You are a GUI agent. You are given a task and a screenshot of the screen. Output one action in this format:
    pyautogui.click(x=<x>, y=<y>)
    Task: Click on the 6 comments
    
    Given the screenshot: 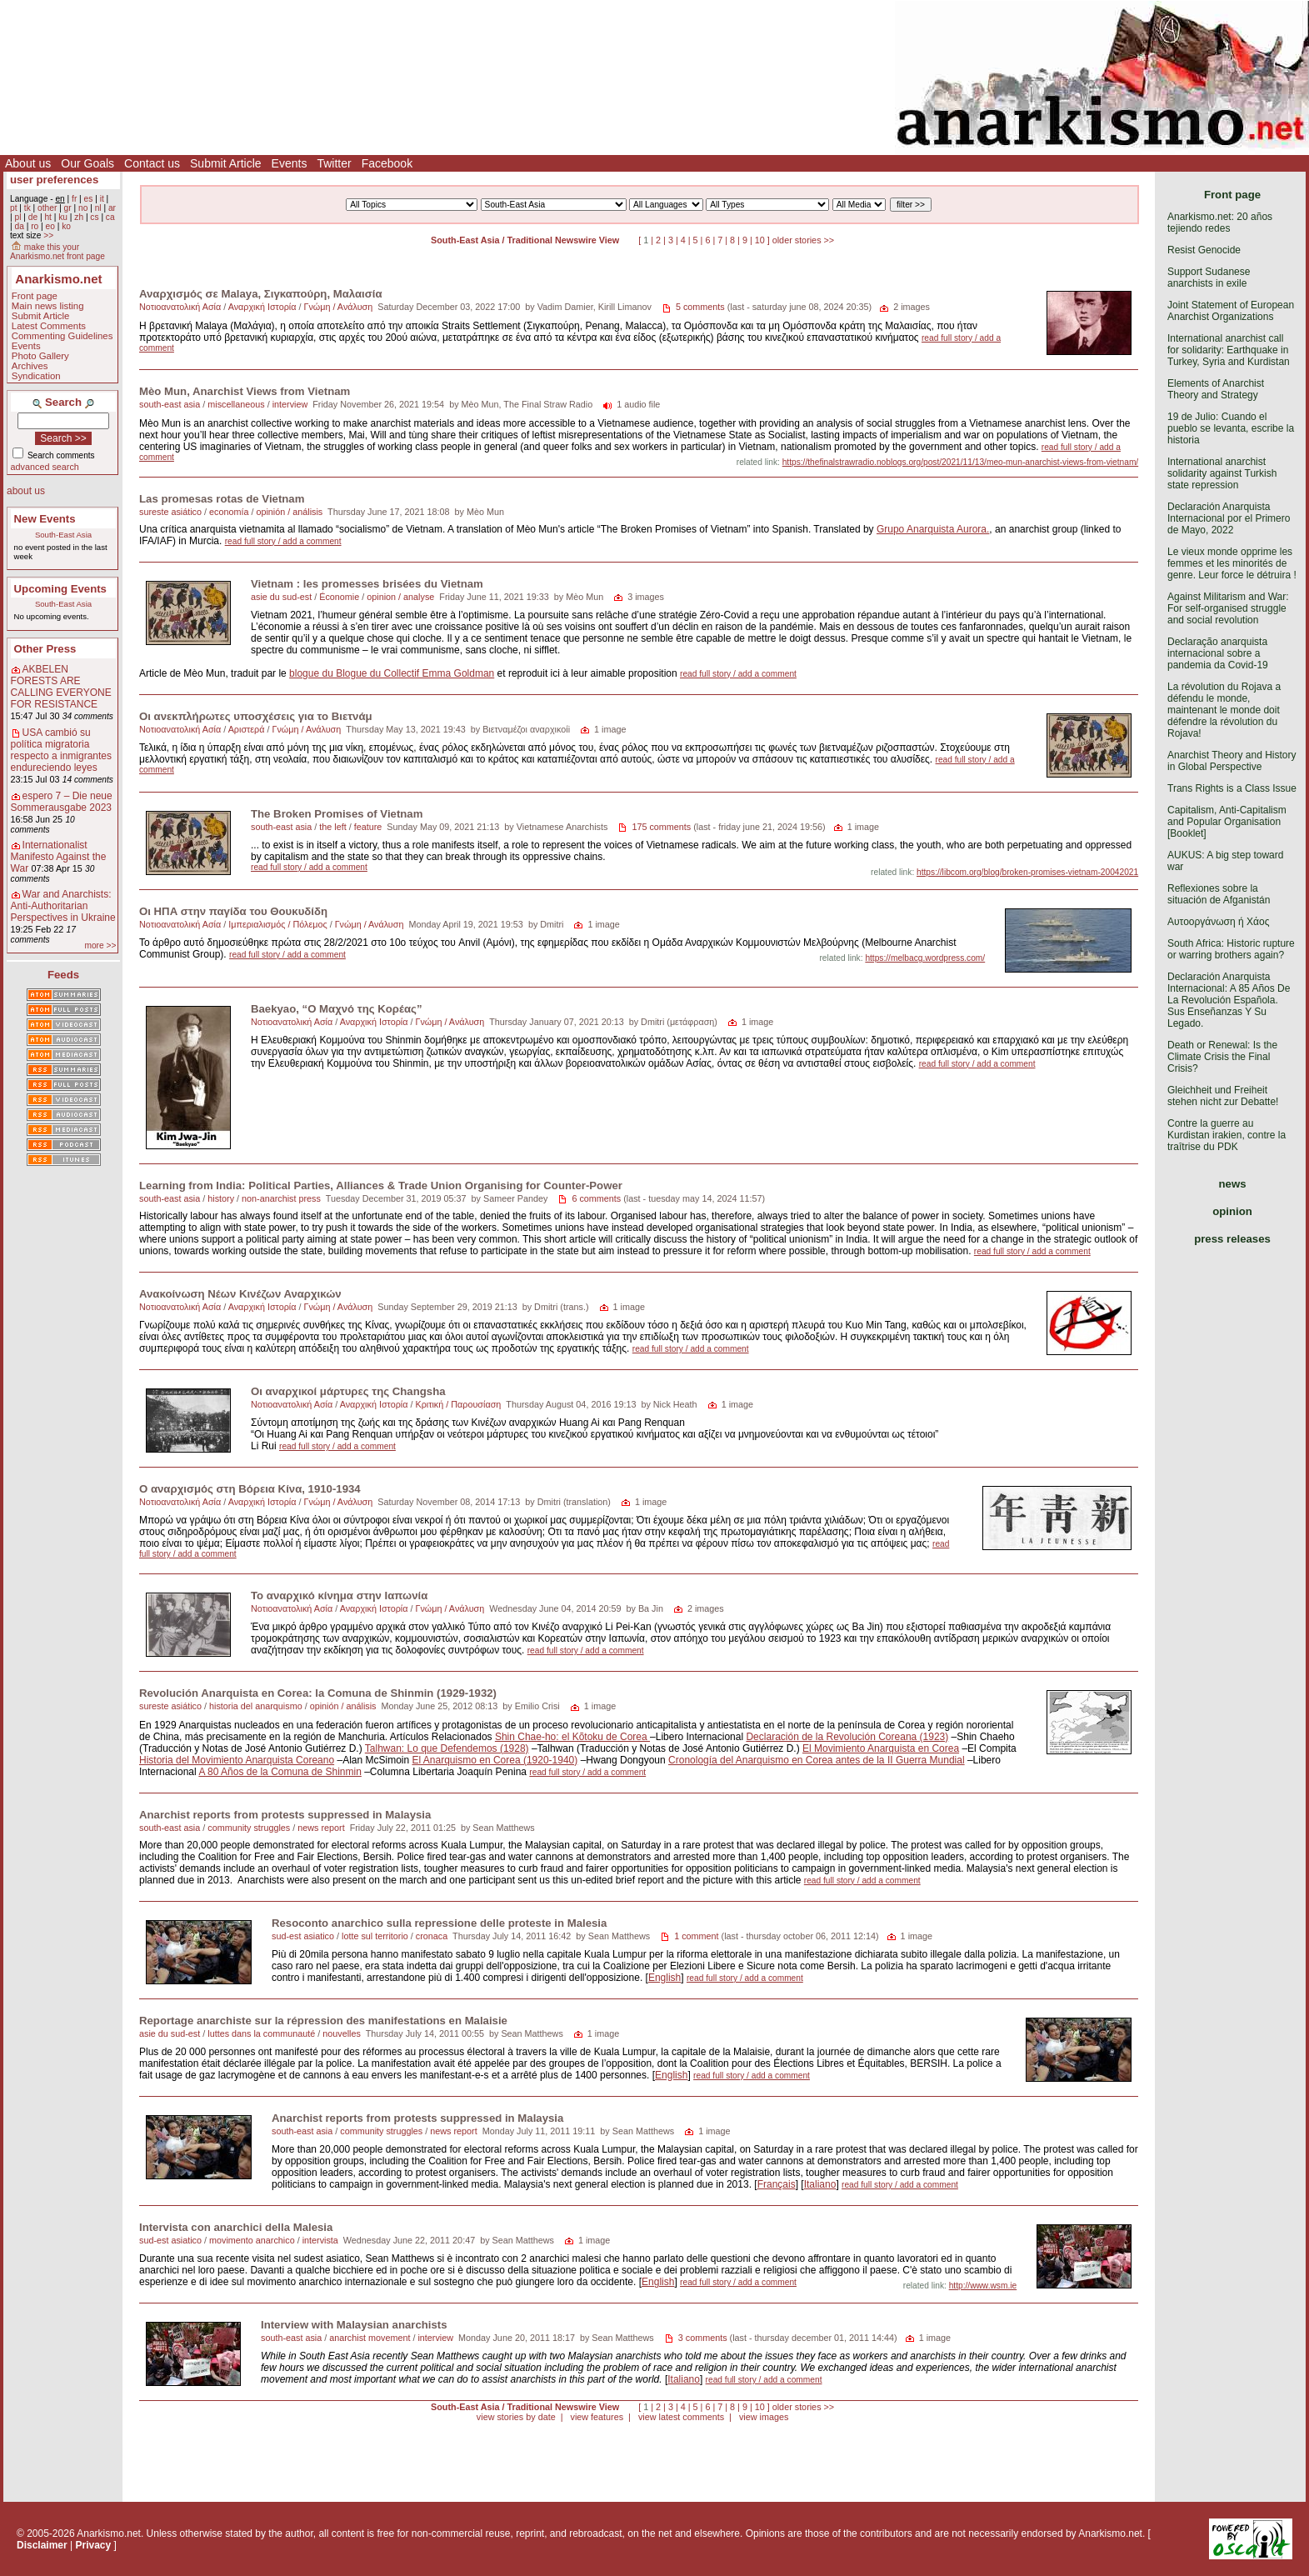 What is the action you would take?
    pyautogui.click(x=596, y=1198)
    